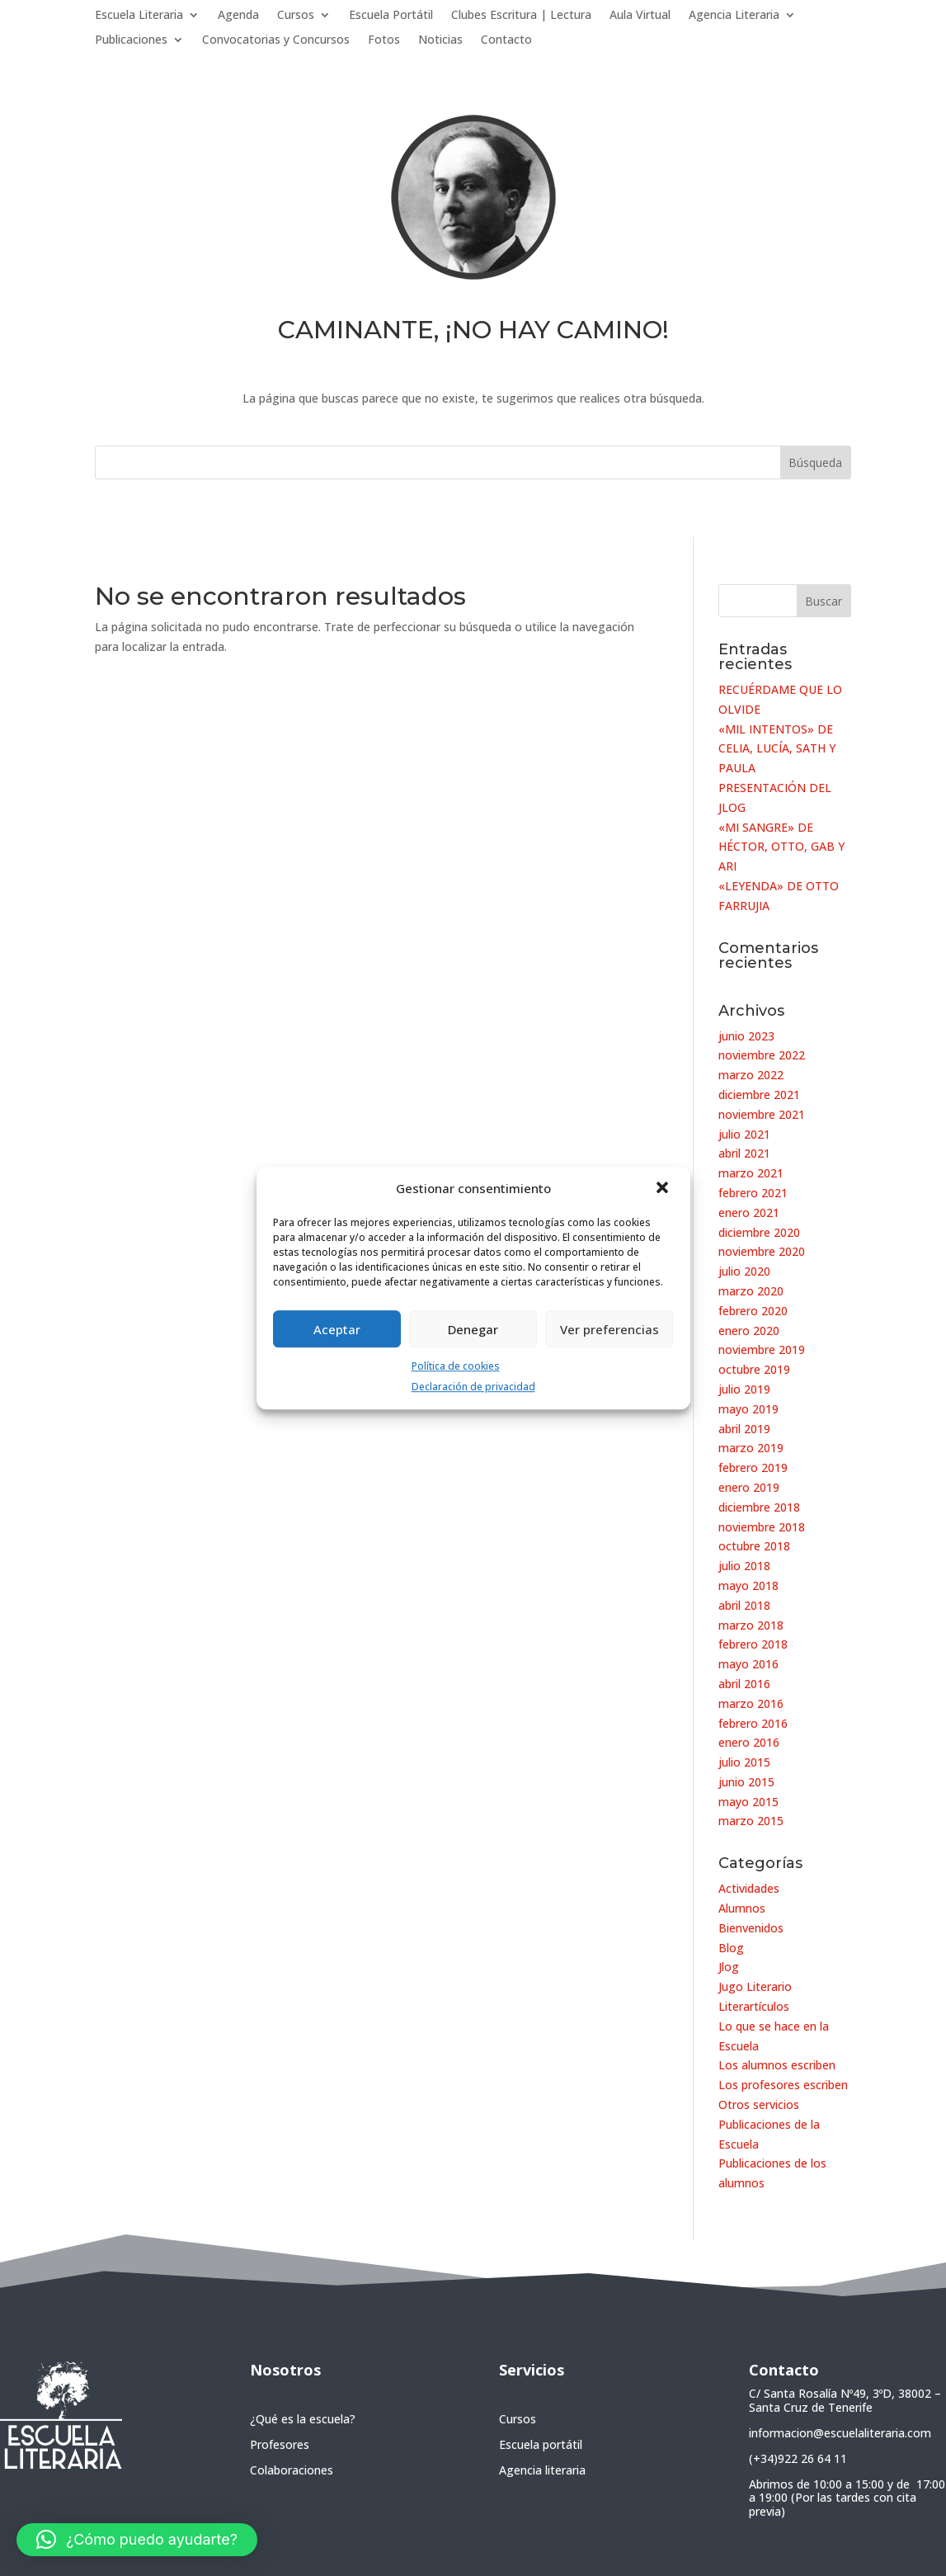 The height and width of the screenshot is (2576, 946). What do you see at coordinates (640, 15) in the screenshot?
I see `Aula Virtual` at bounding box center [640, 15].